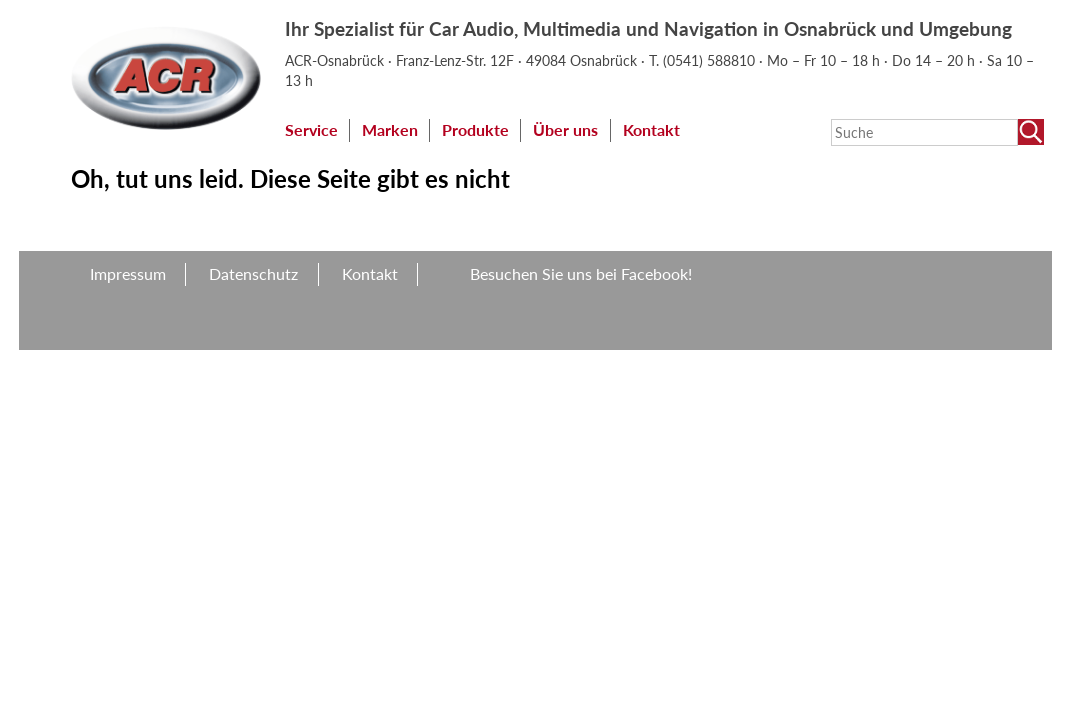 This screenshot has width=1071, height=720. Describe the element at coordinates (651, 129) in the screenshot. I see `Kontakt` at that location.